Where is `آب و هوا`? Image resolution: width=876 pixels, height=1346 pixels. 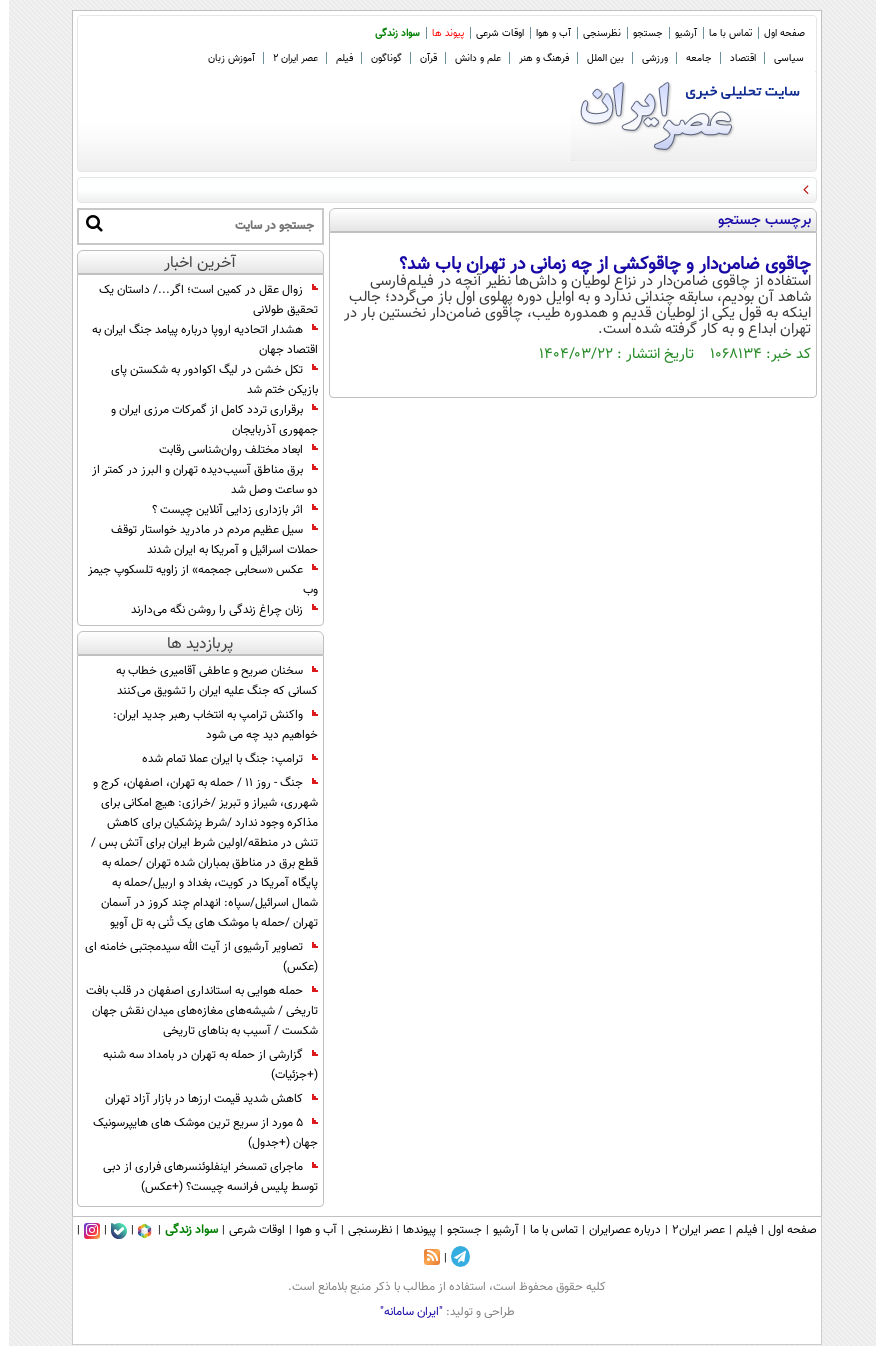
آب و هوا is located at coordinates (544, 33).